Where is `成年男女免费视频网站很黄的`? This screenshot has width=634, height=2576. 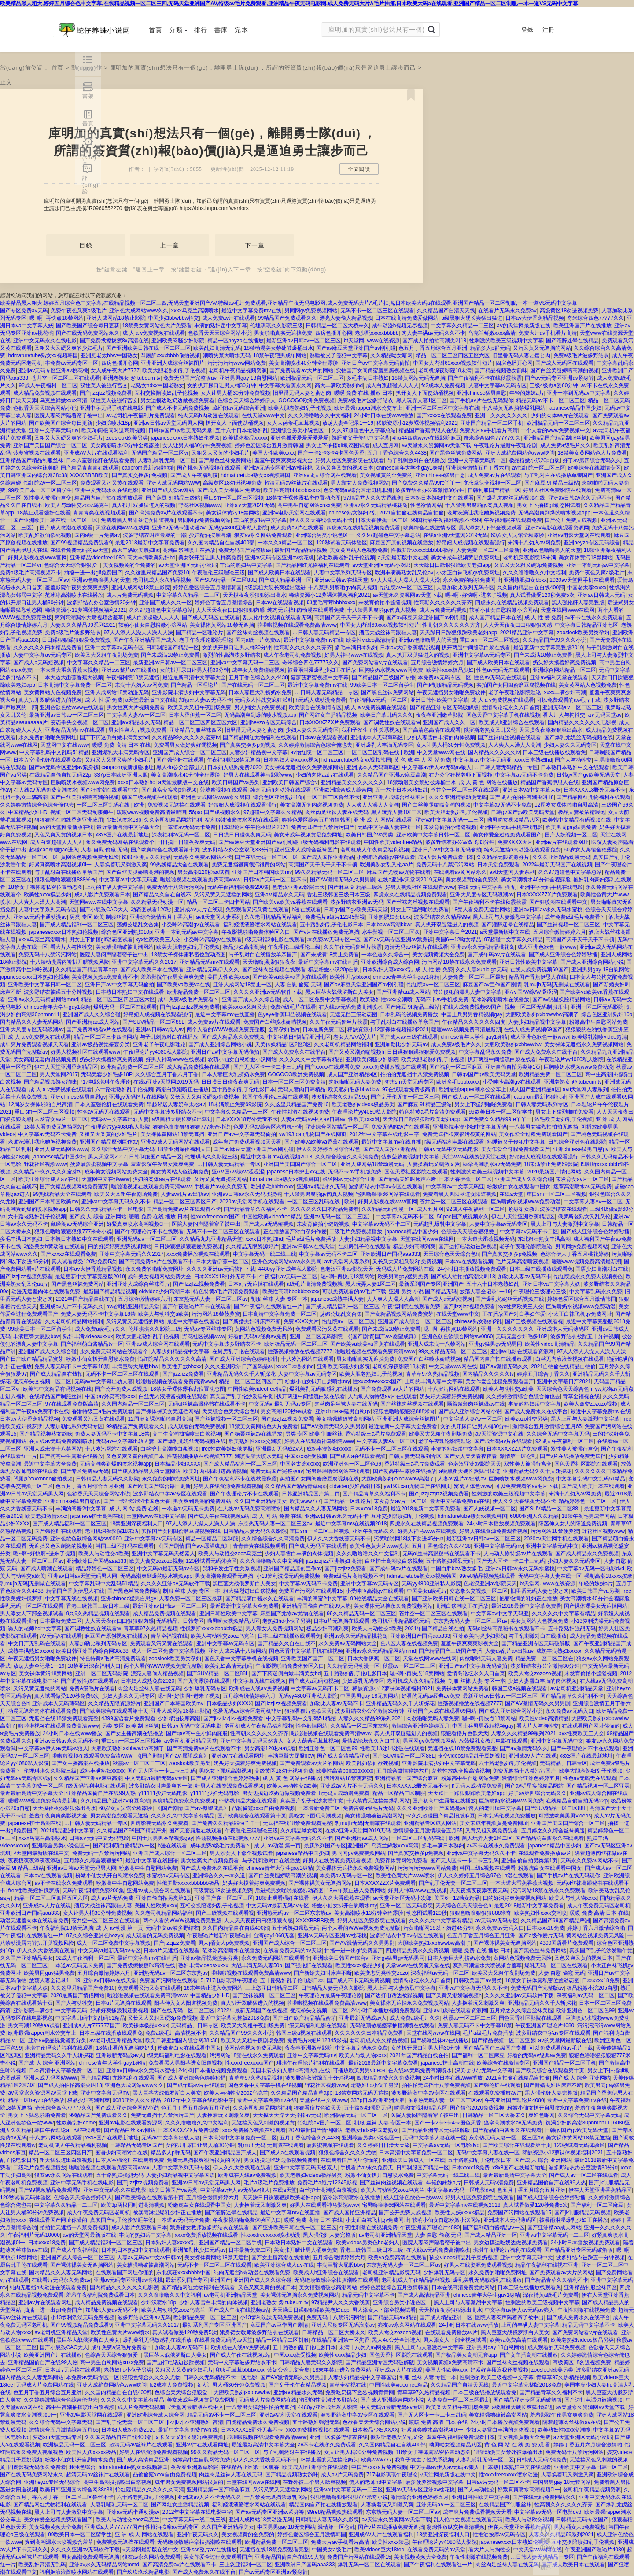 成年男女免费视频网站很黄的 is located at coordinates (189, 2482).